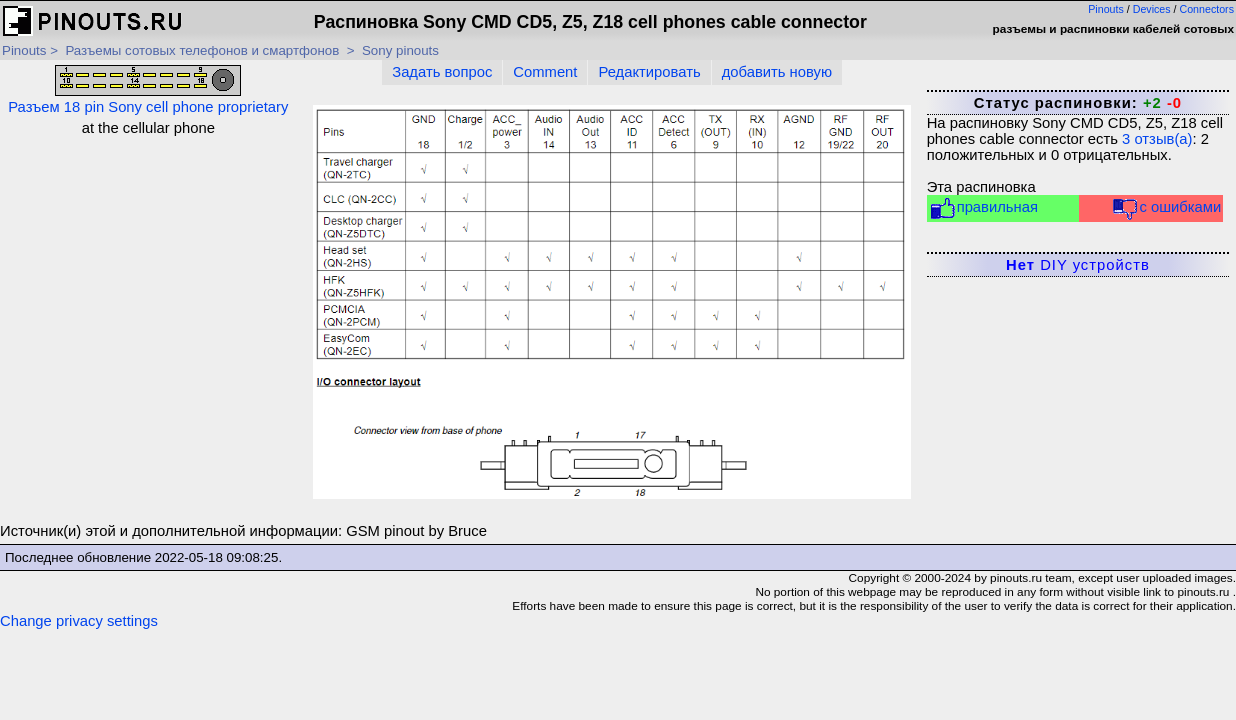 The height and width of the screenshot is (720, 1236). Describe the element at coordinates (777, 72) in the screenshot. I see `добавить новую` at that location.